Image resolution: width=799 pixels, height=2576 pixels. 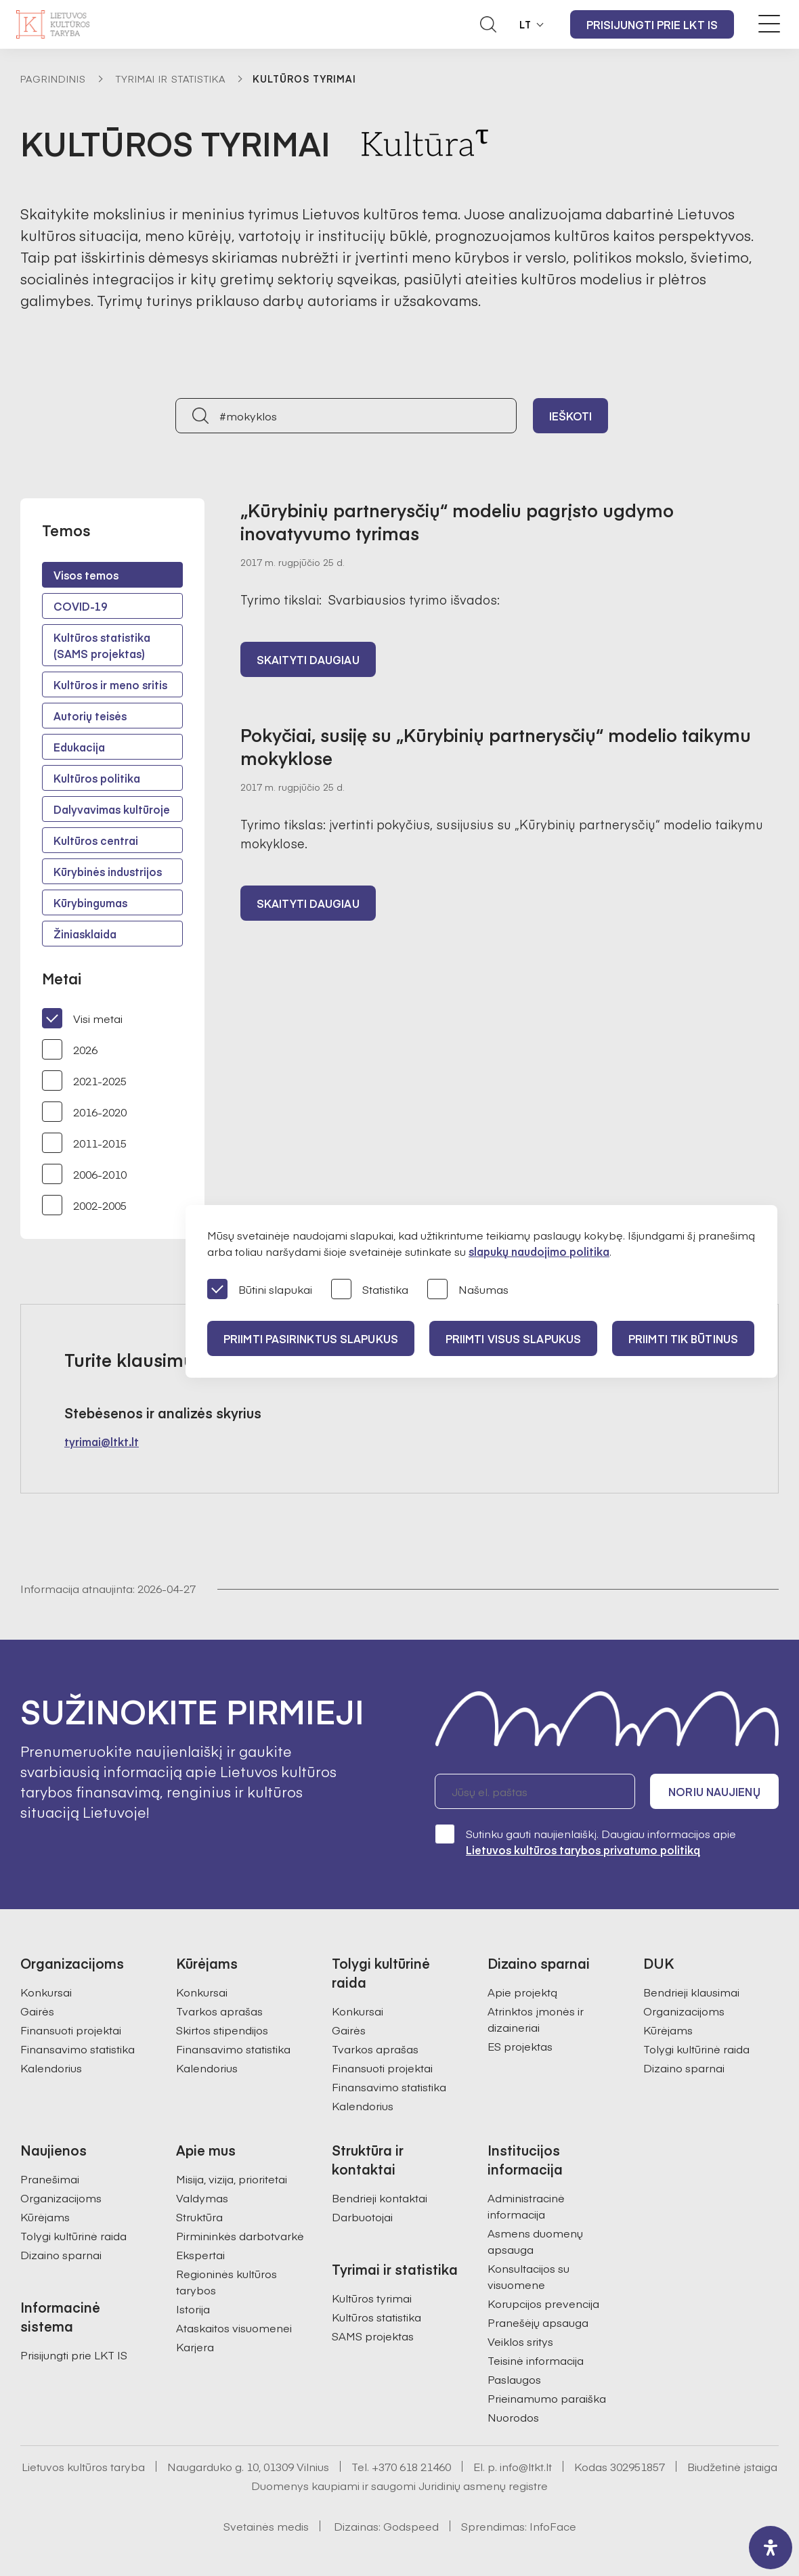 I want to click on [Meniu perjungimas], so click(x=769, y=23).